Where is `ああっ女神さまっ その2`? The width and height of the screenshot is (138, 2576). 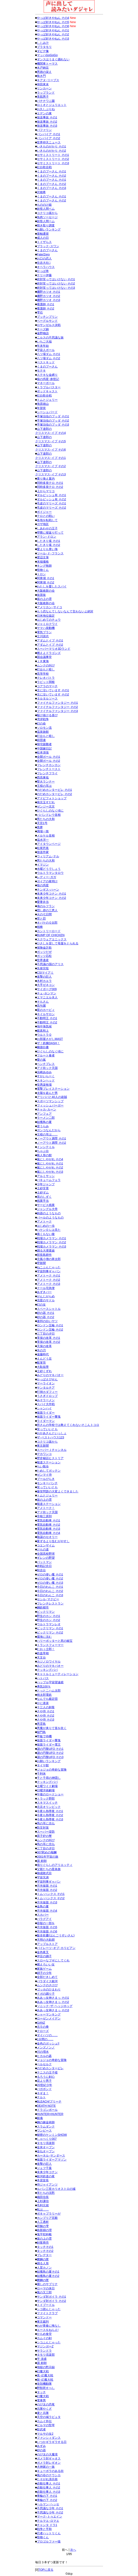
ああっ女神さまっ その2 is located at coordinates (53, 2002).